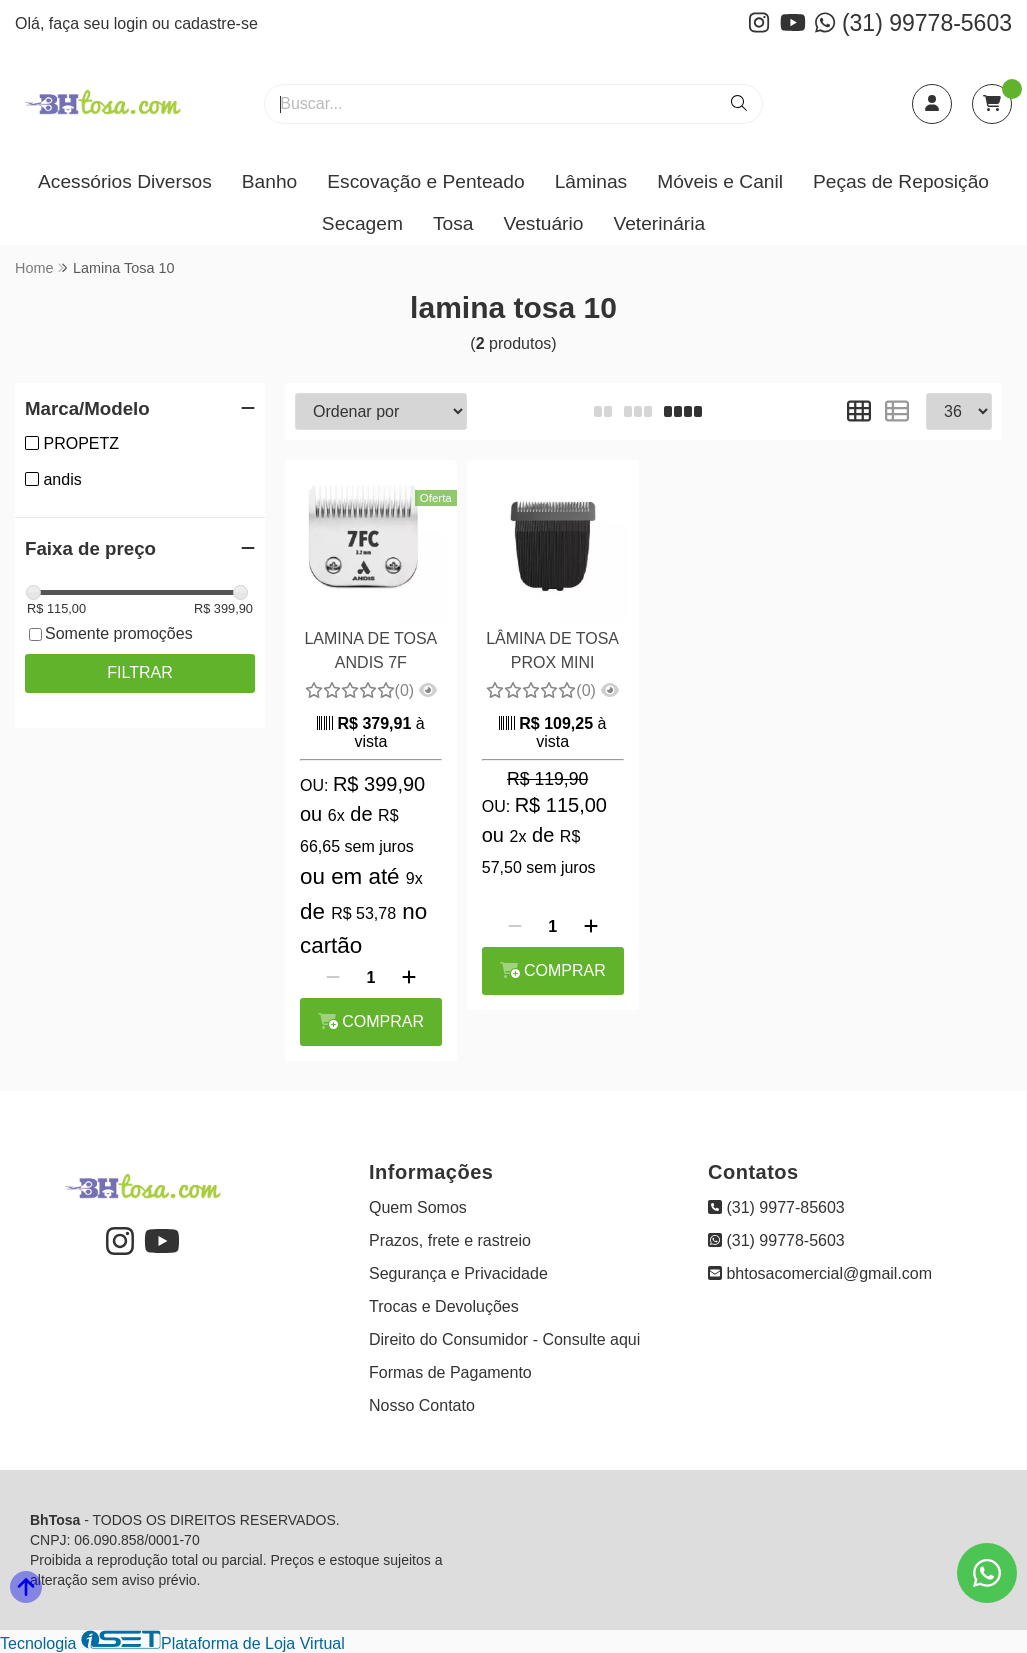 The image size is (1027, 1653). Describe the element at coordinates (409, 978) in the screenshot. I see `[Adicionar]` at that location.